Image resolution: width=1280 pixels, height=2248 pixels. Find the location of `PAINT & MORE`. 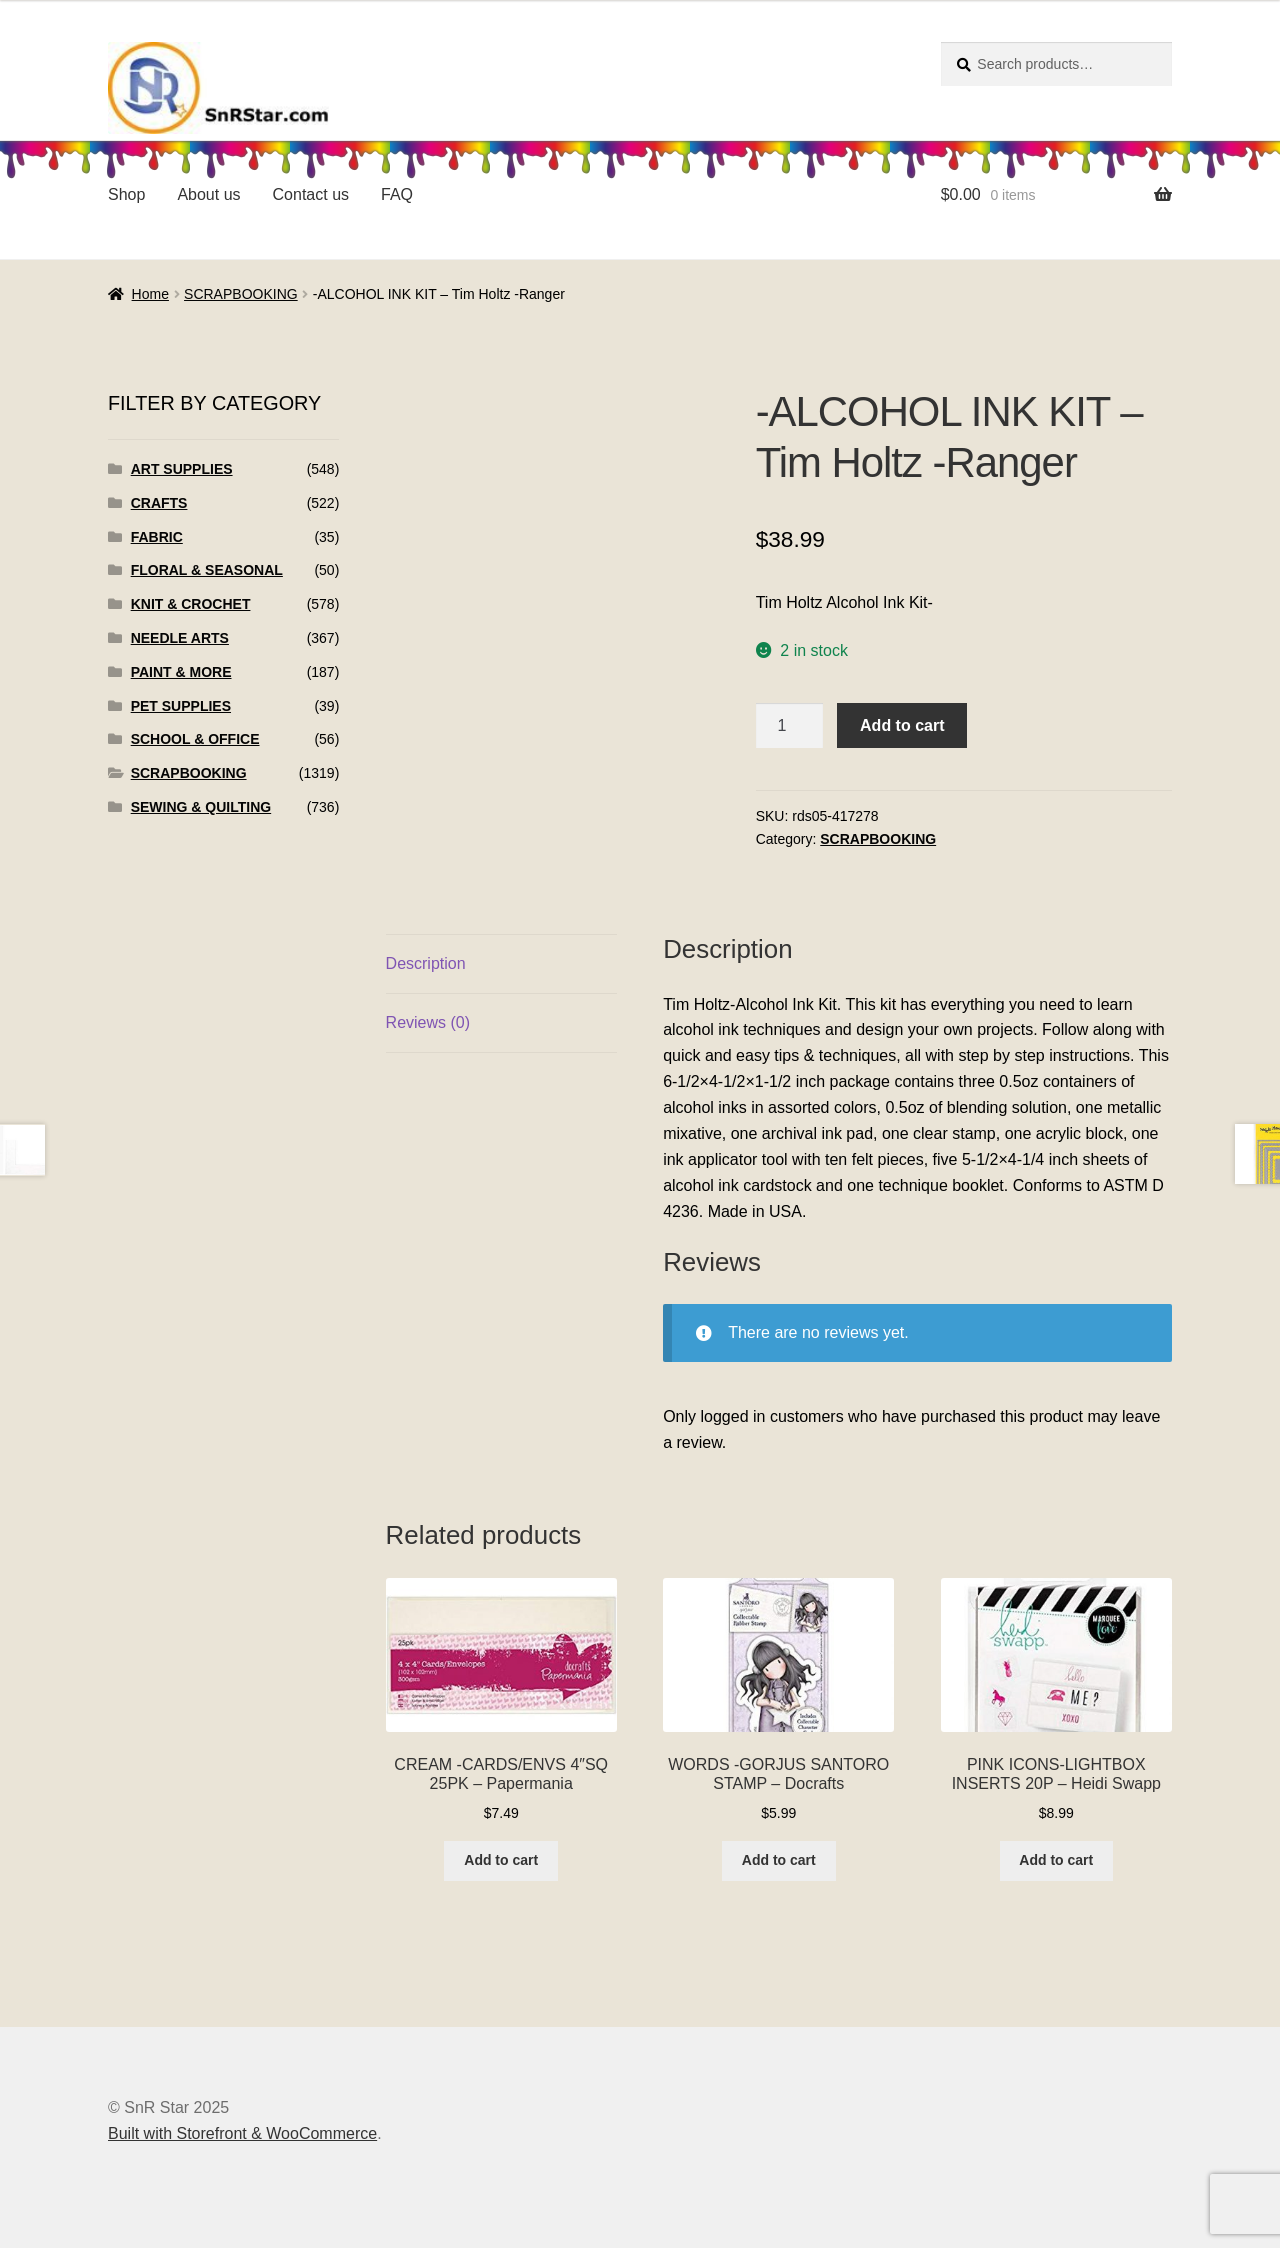

PAINT & MORE is located at coordinates (181, 672).